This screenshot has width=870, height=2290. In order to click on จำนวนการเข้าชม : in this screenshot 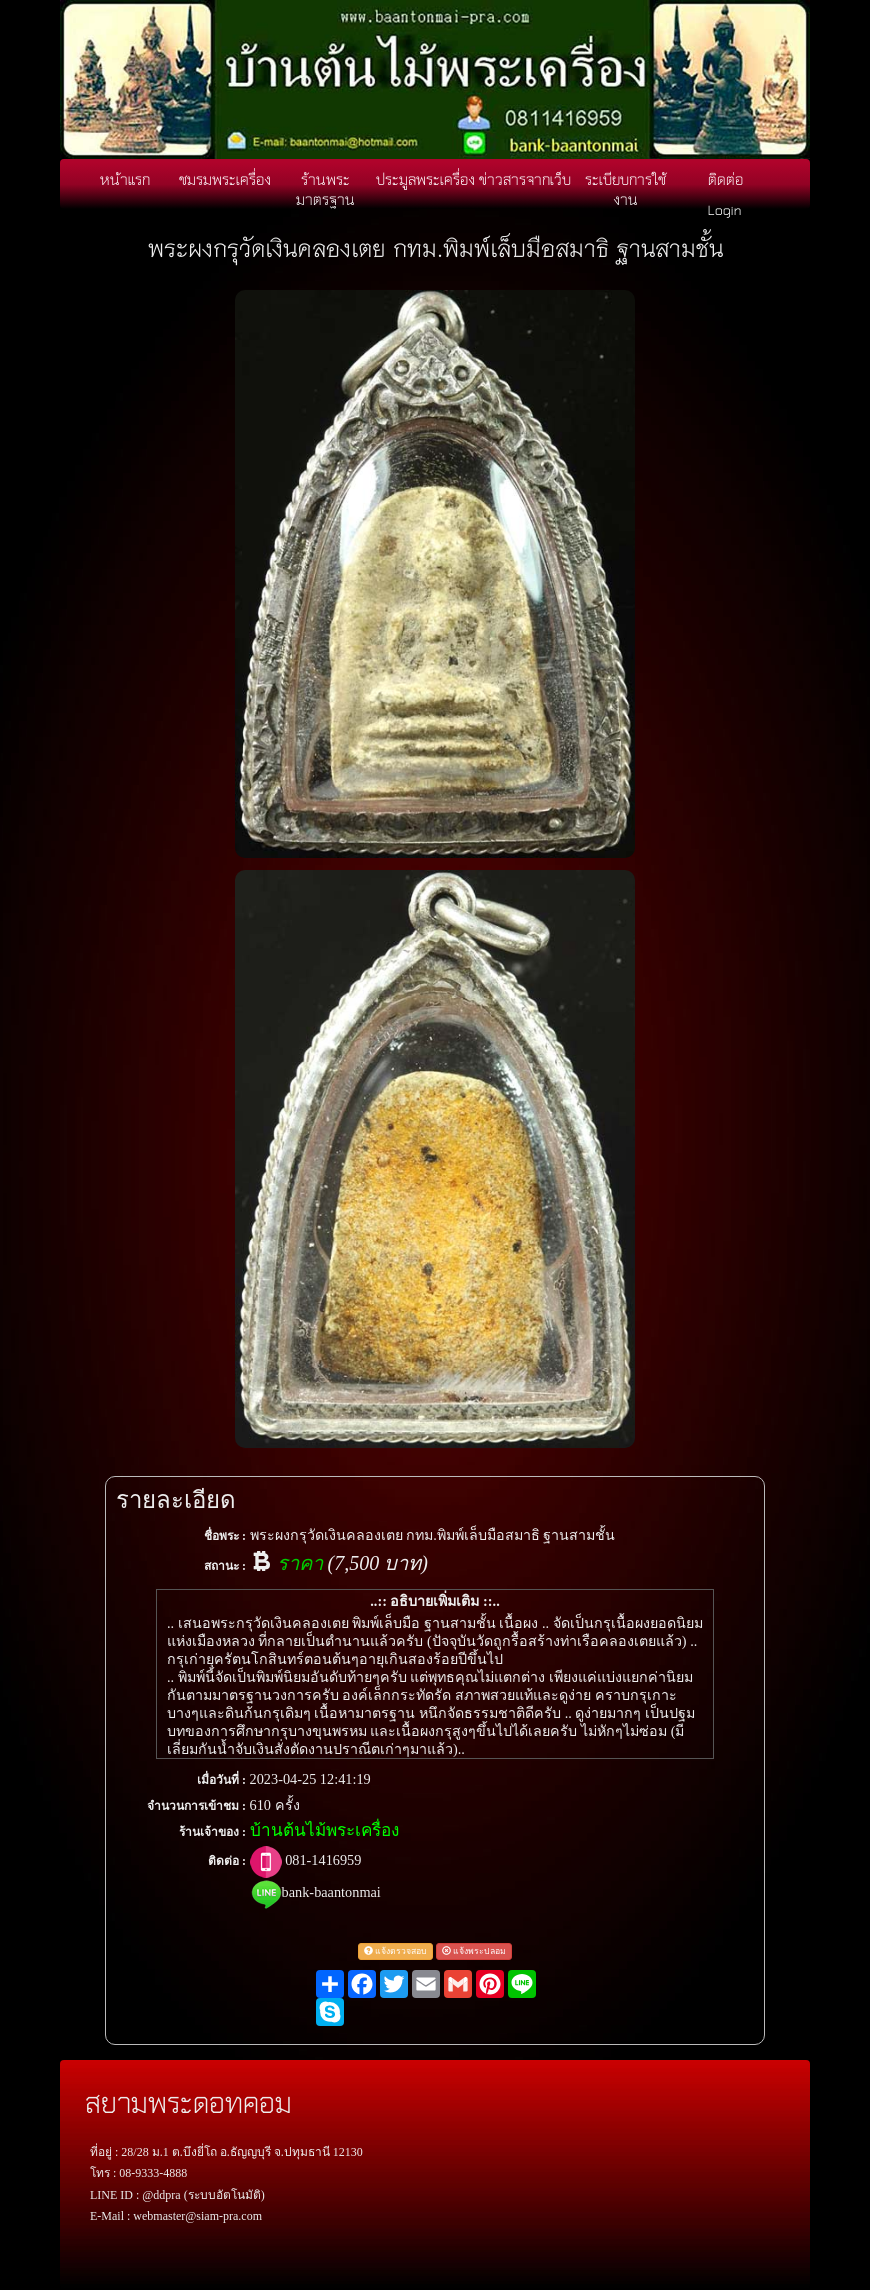, I will do `click(196, 1806)`.